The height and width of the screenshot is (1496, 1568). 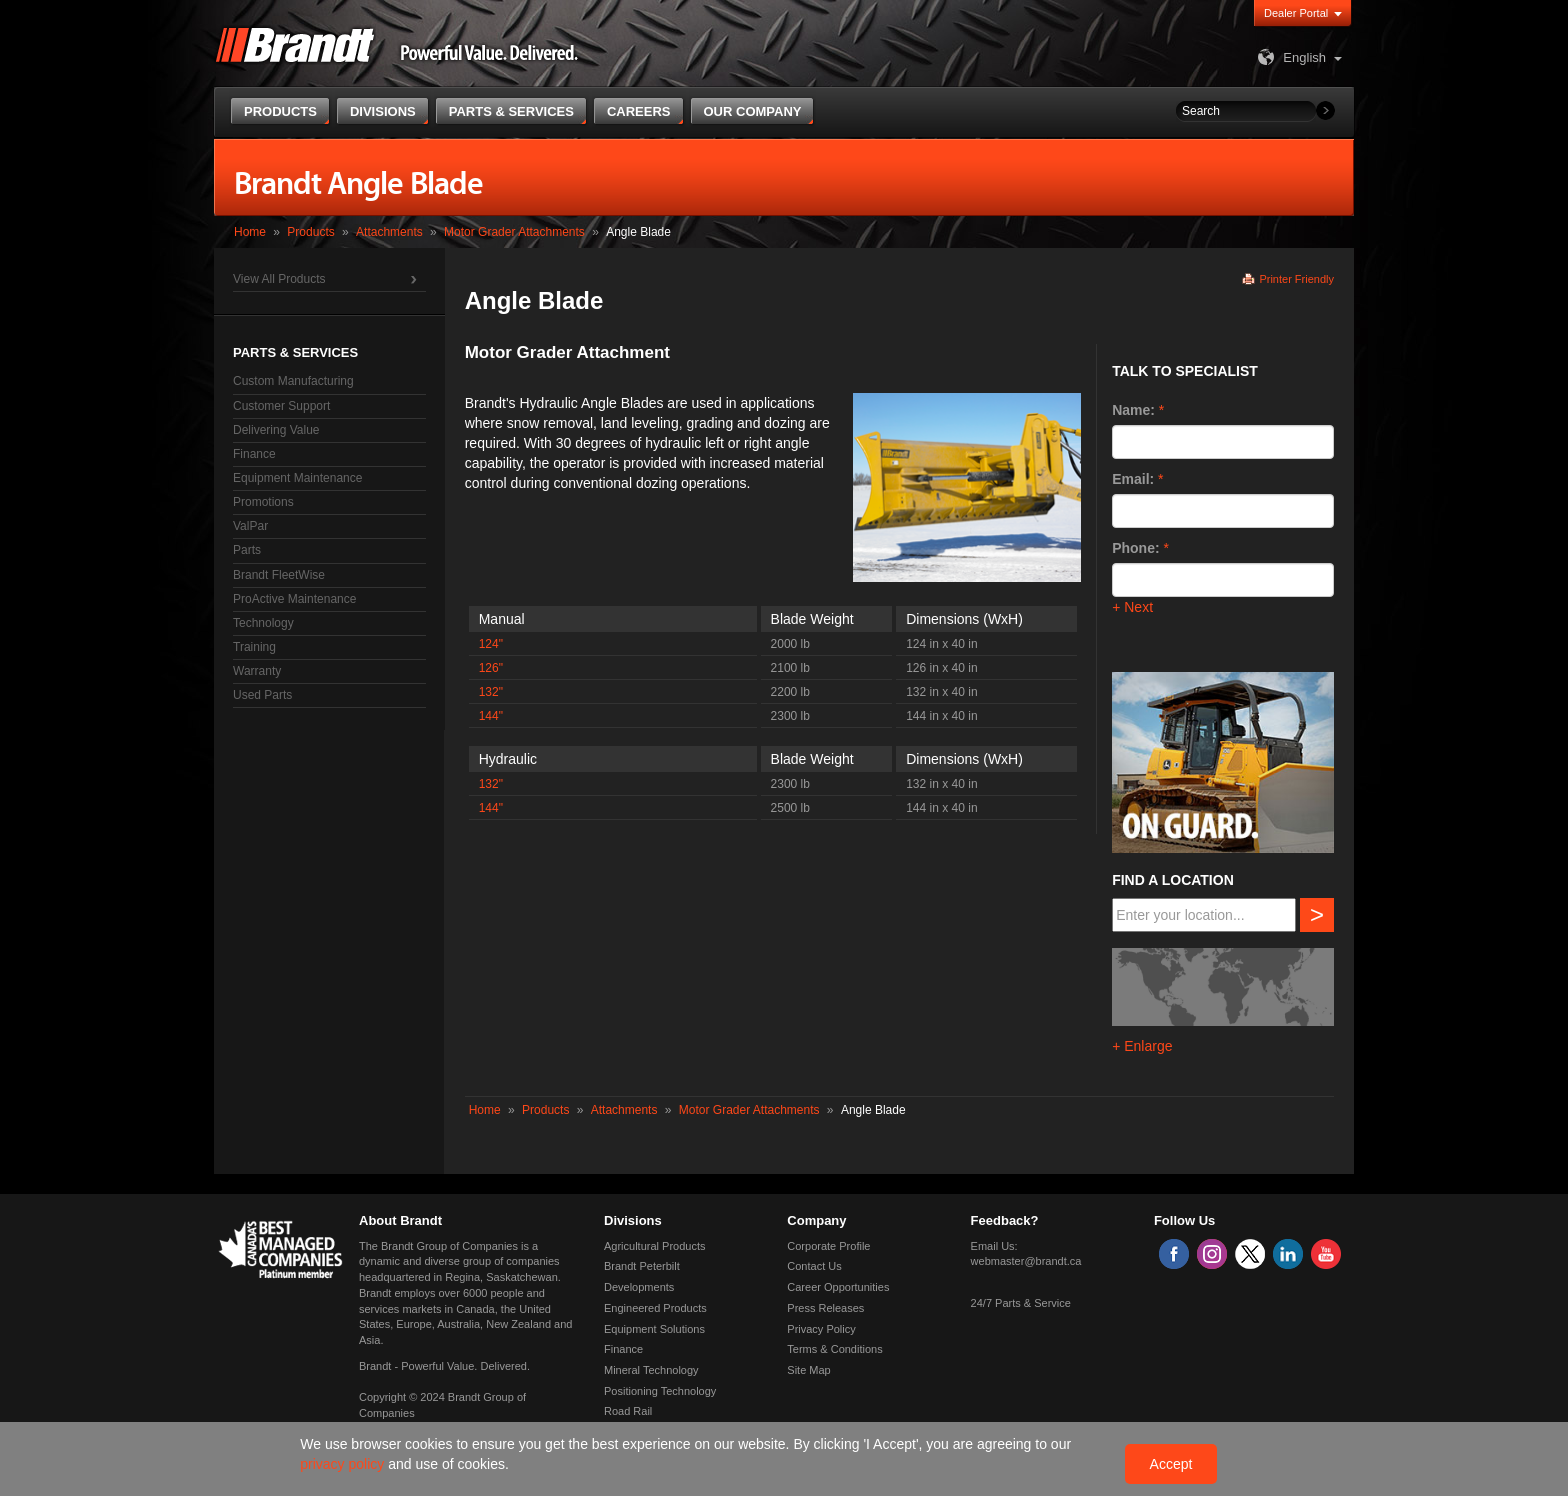 What do you see at coordinates (642, 1266) in the screenshot?
I see `Brandt Peterbilt` at bounding box center [642, 1266].